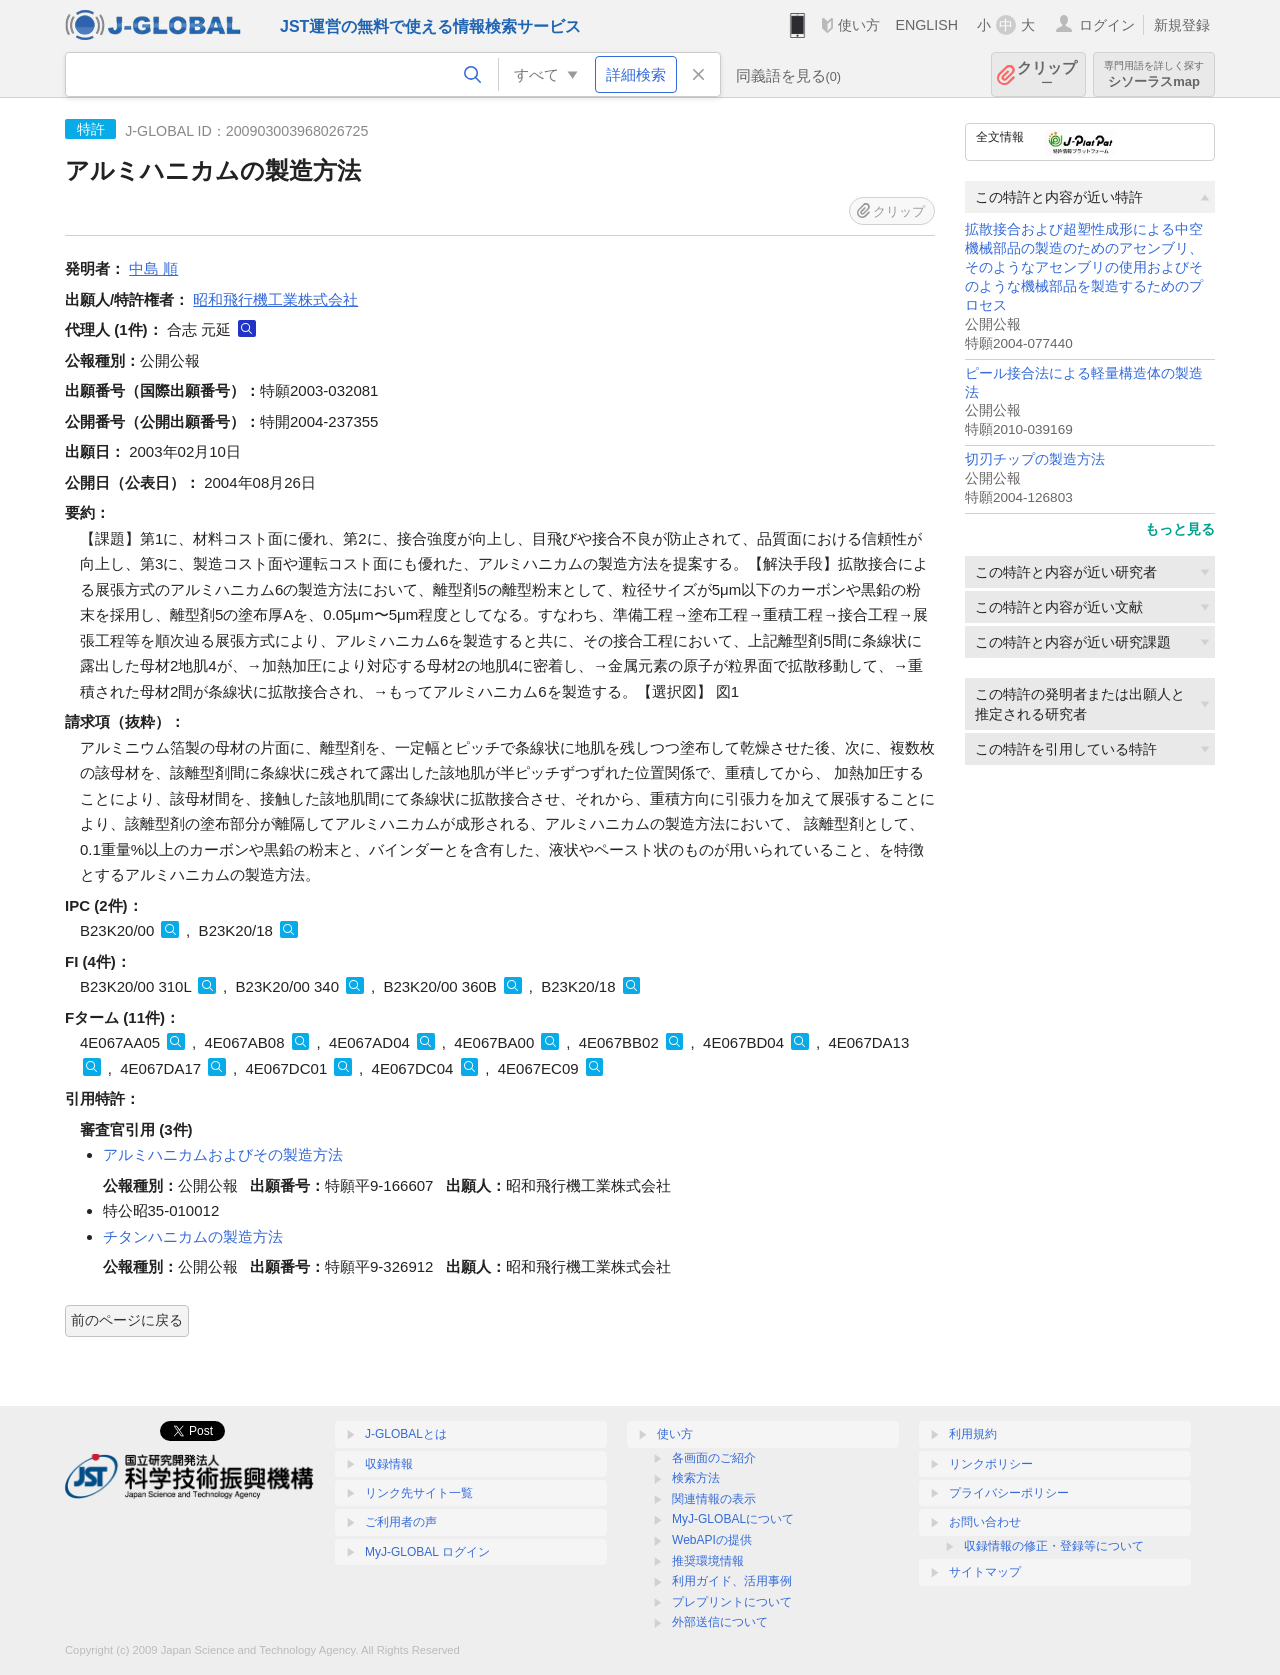 The height and width of the screenshot is (1675, 1280). I want to click on 外部送信について, so click(720, 1622).